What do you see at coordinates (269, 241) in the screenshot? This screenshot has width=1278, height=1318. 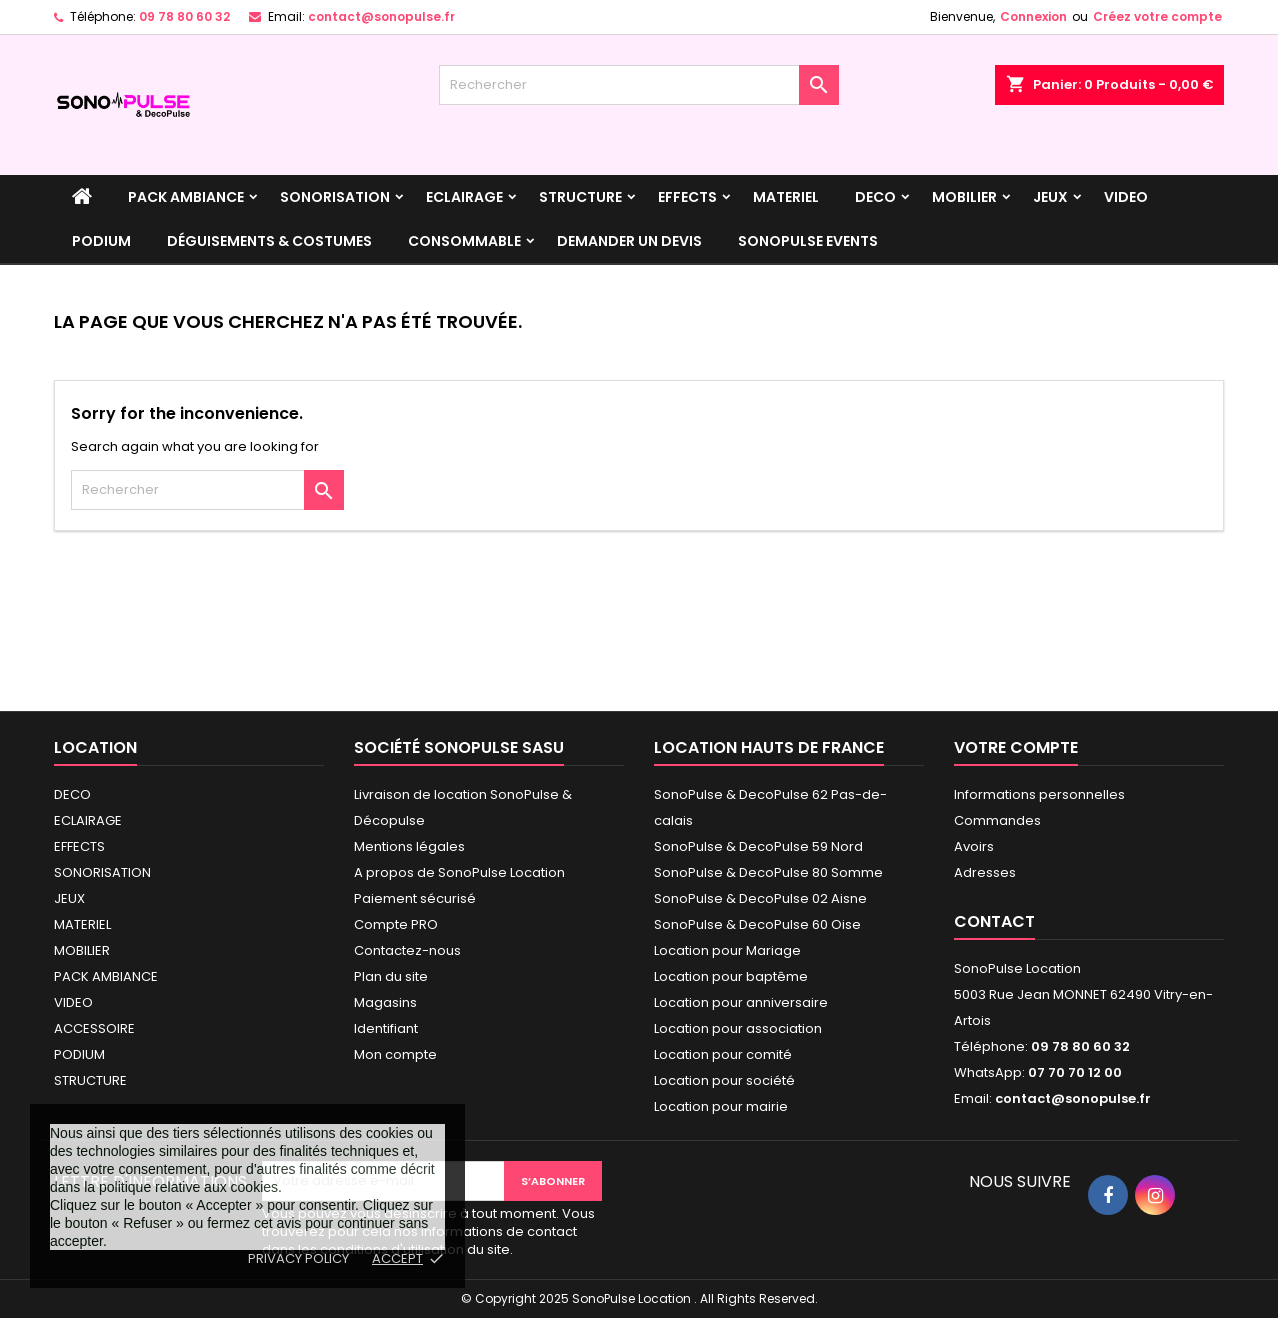 I see `Déguisements & Costumes` at bounding box center [269, 241].